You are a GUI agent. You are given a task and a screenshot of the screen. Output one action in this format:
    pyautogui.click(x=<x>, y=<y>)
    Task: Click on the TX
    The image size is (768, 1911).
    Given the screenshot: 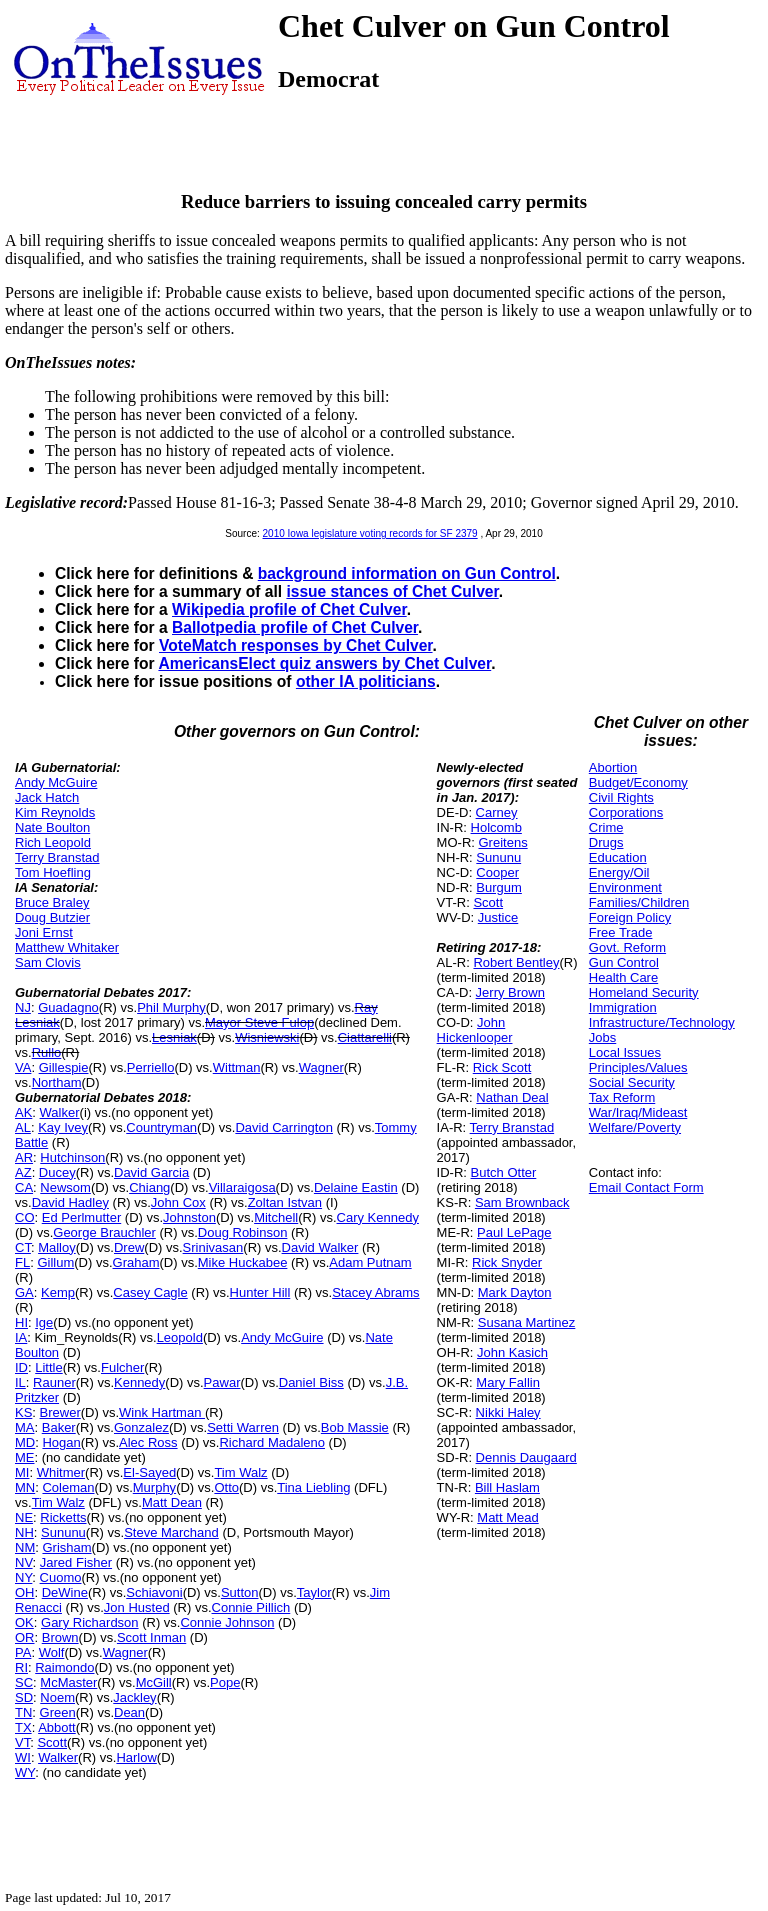 What is the action you would take?
    pyautogui.click(x=23, y=1727)
    